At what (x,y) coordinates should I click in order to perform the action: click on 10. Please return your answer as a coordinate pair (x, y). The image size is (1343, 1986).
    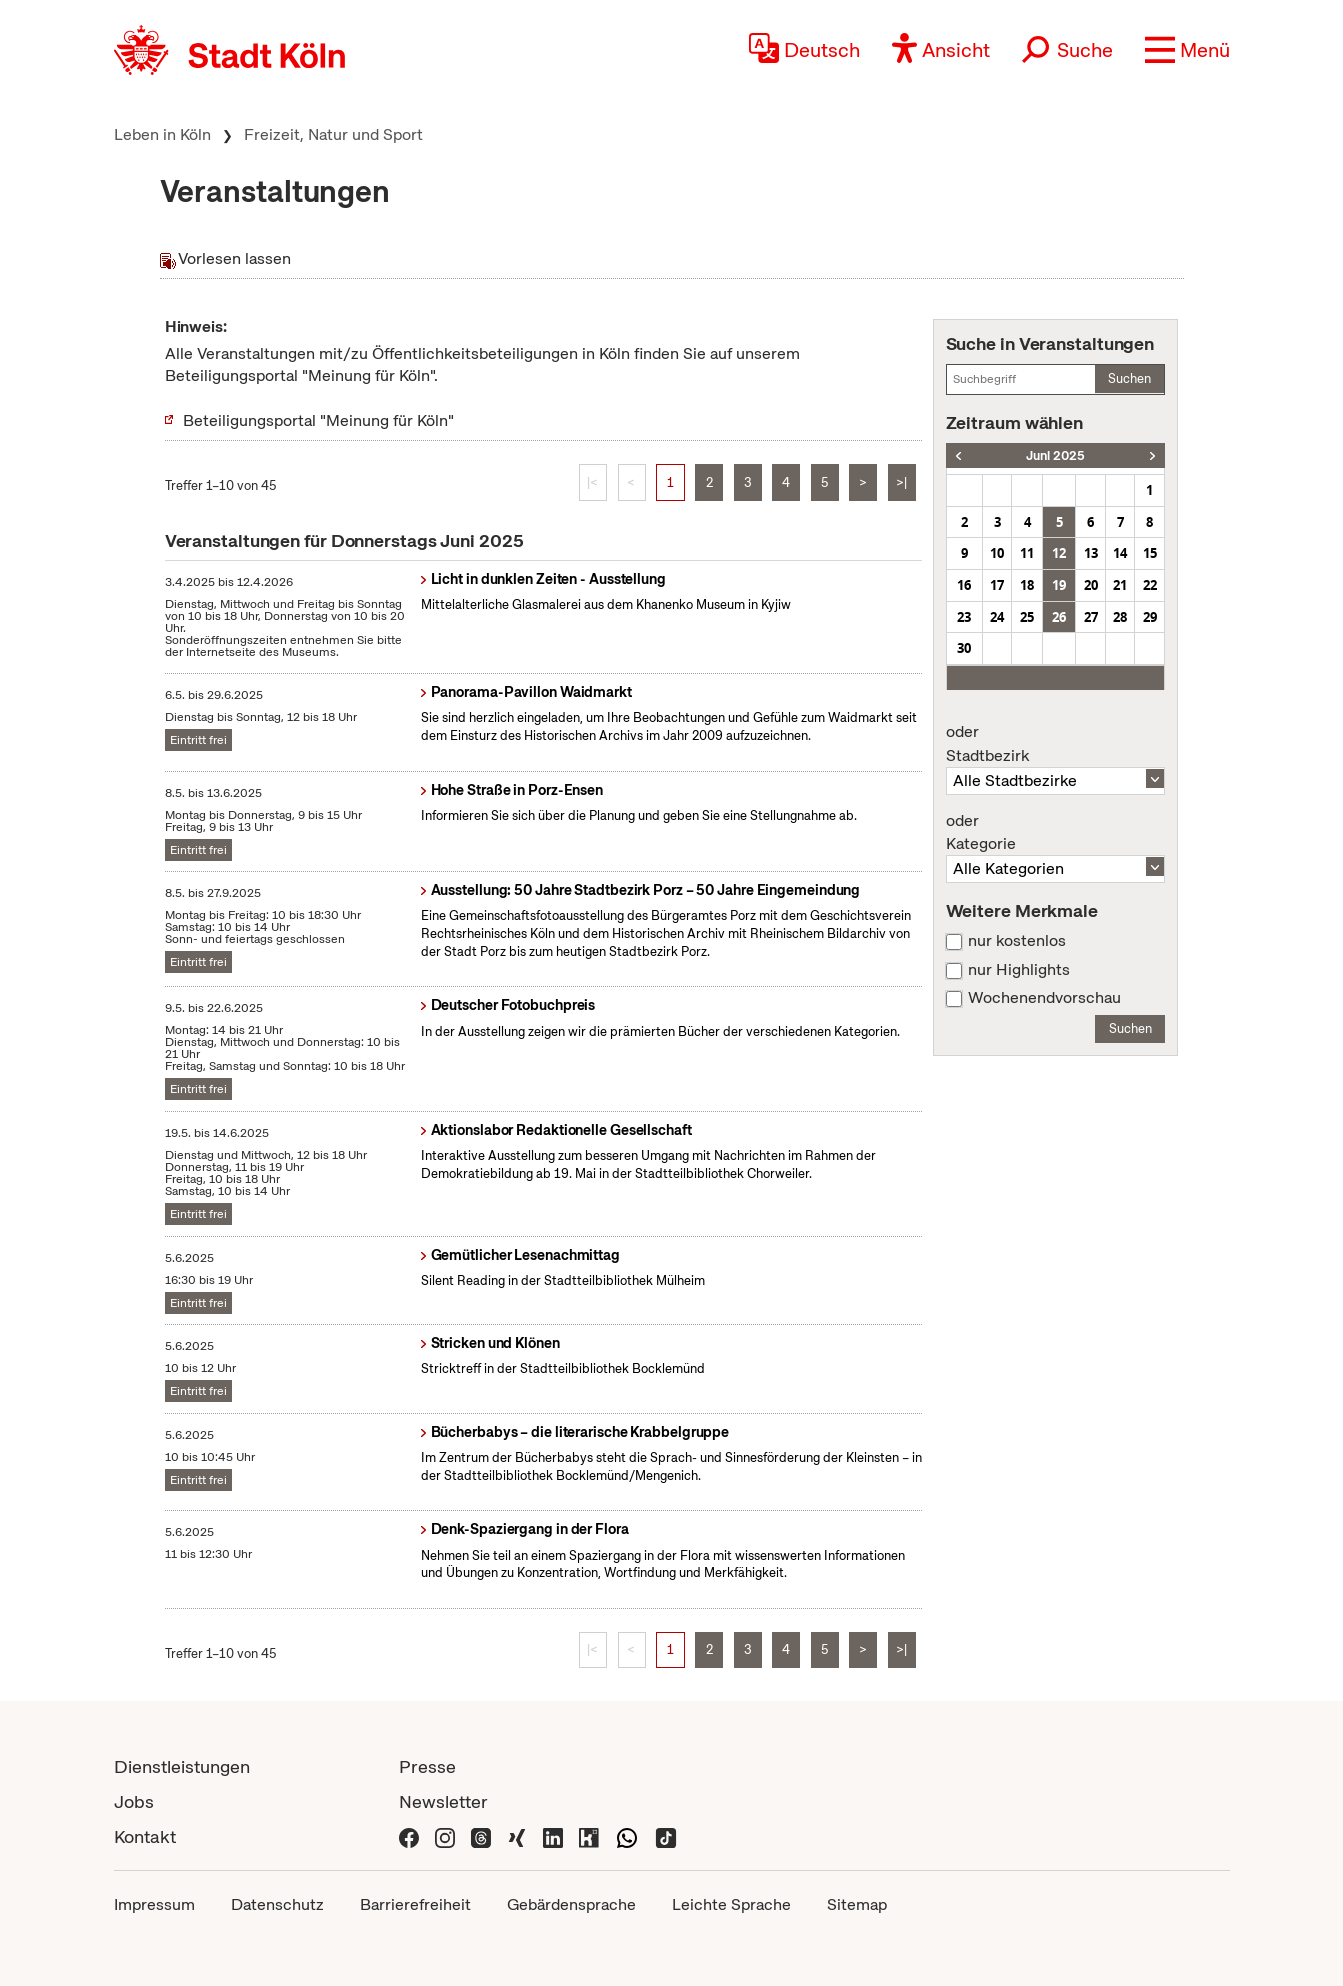
    Looking at the image, I should click on (997, 553).